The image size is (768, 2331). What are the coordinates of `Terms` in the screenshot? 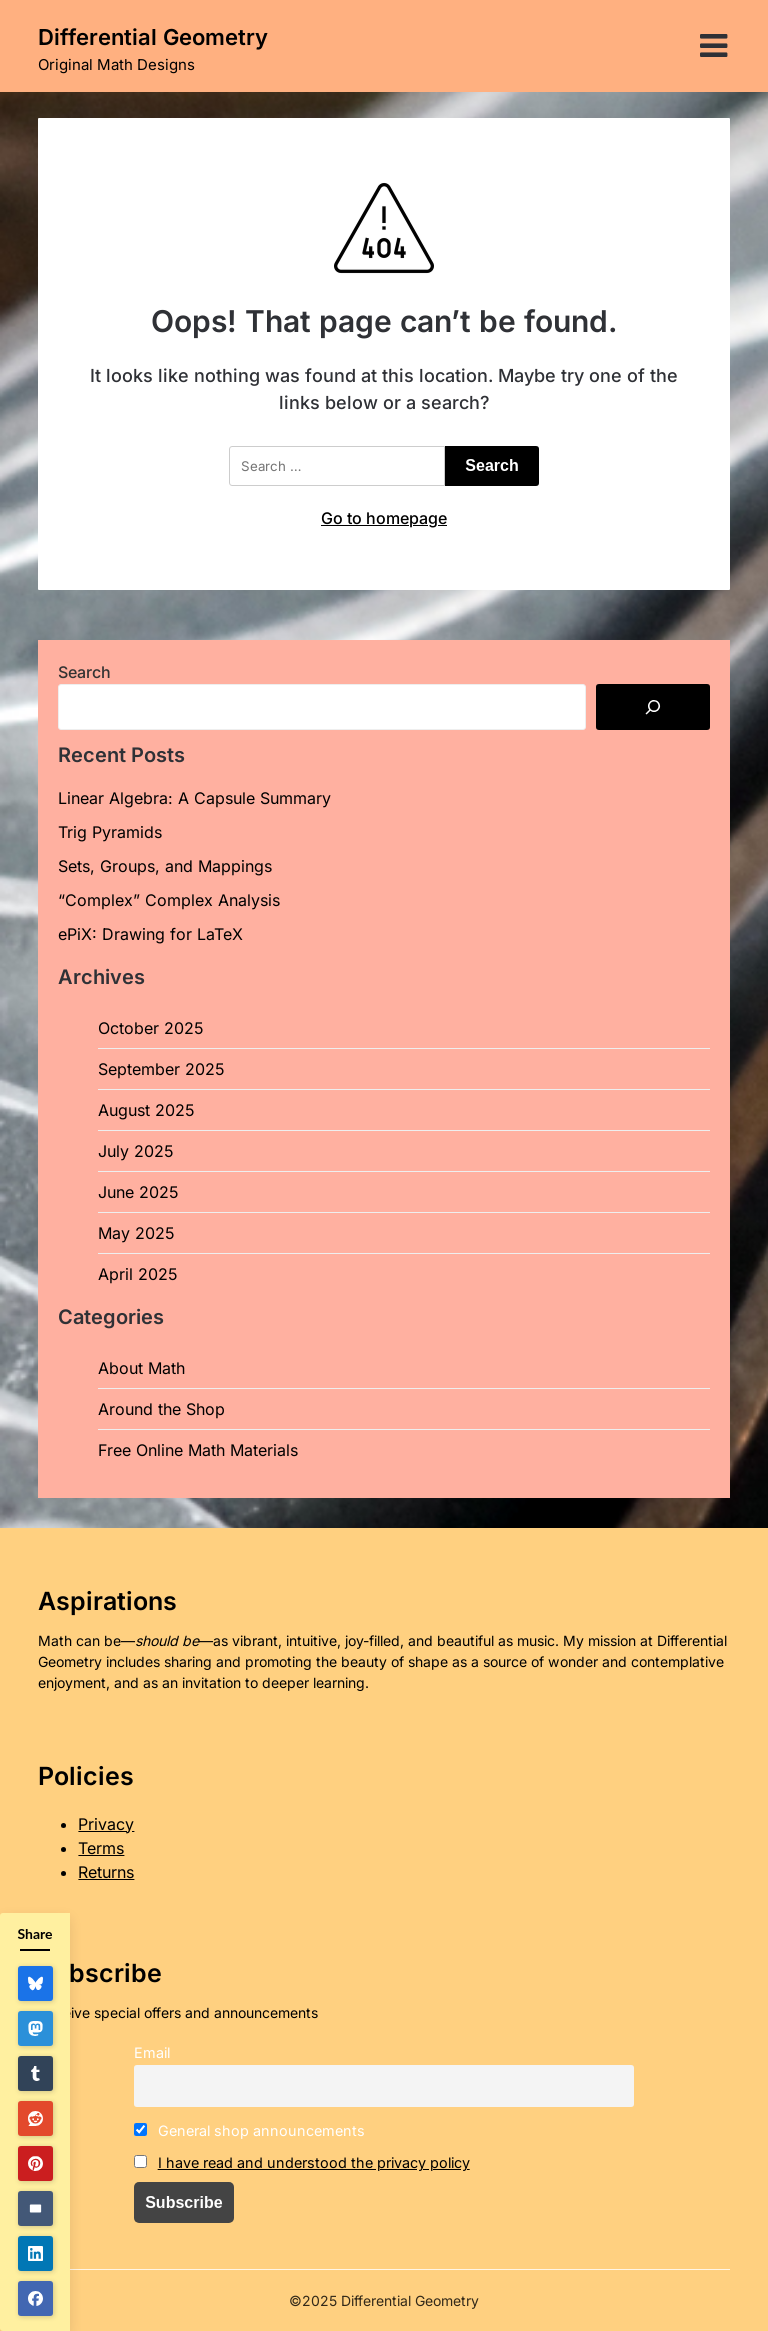 It's located at (101, 1848).